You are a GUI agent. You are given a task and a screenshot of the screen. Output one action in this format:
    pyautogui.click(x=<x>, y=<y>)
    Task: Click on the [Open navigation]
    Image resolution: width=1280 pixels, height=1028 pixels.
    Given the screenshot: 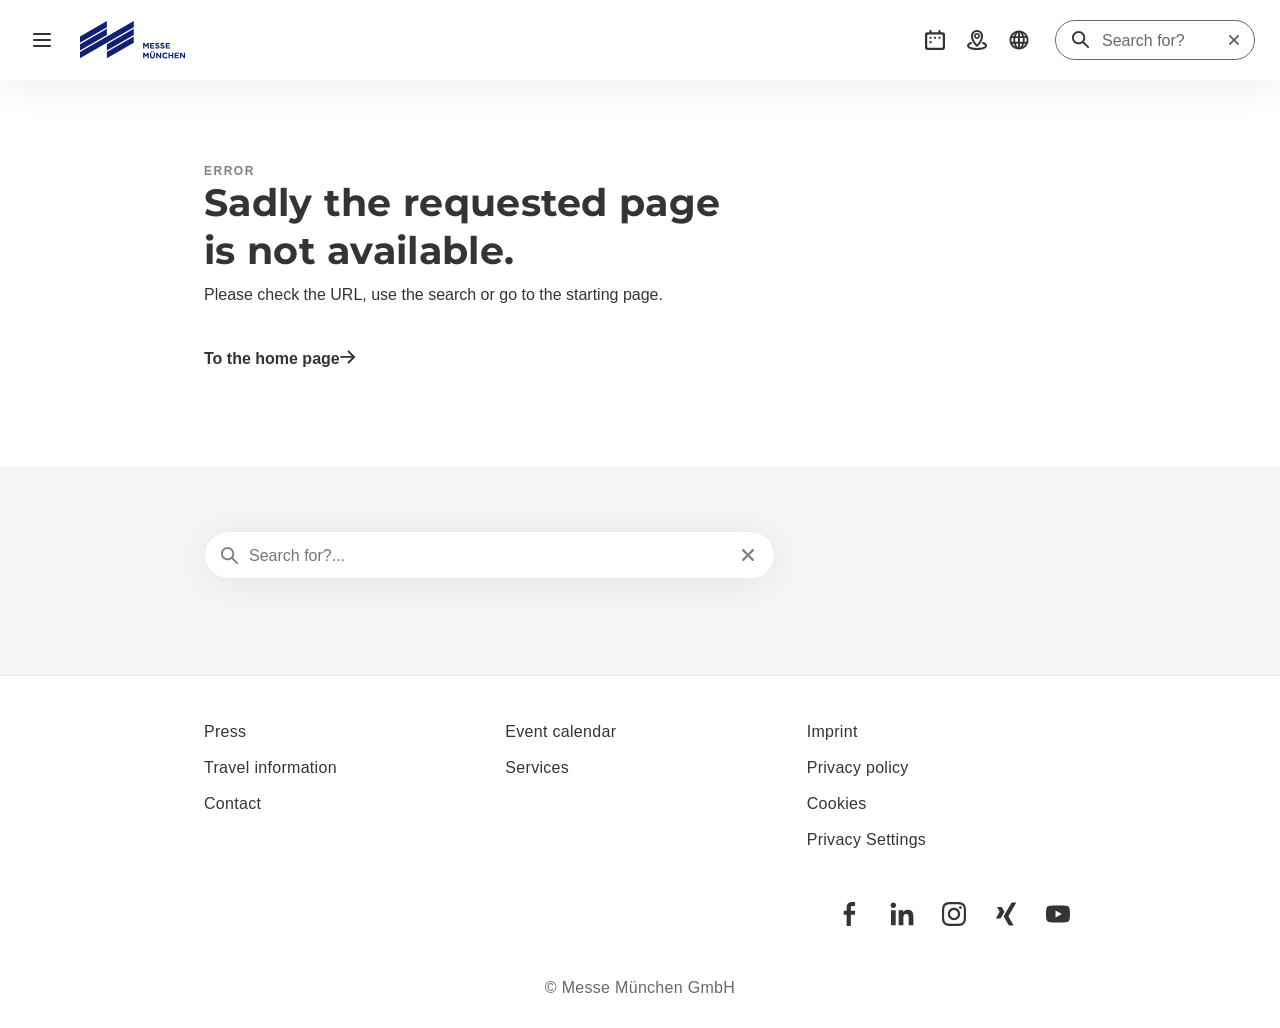 What is the action you would take?
    pyautogui.click(x=42, y=40)
    